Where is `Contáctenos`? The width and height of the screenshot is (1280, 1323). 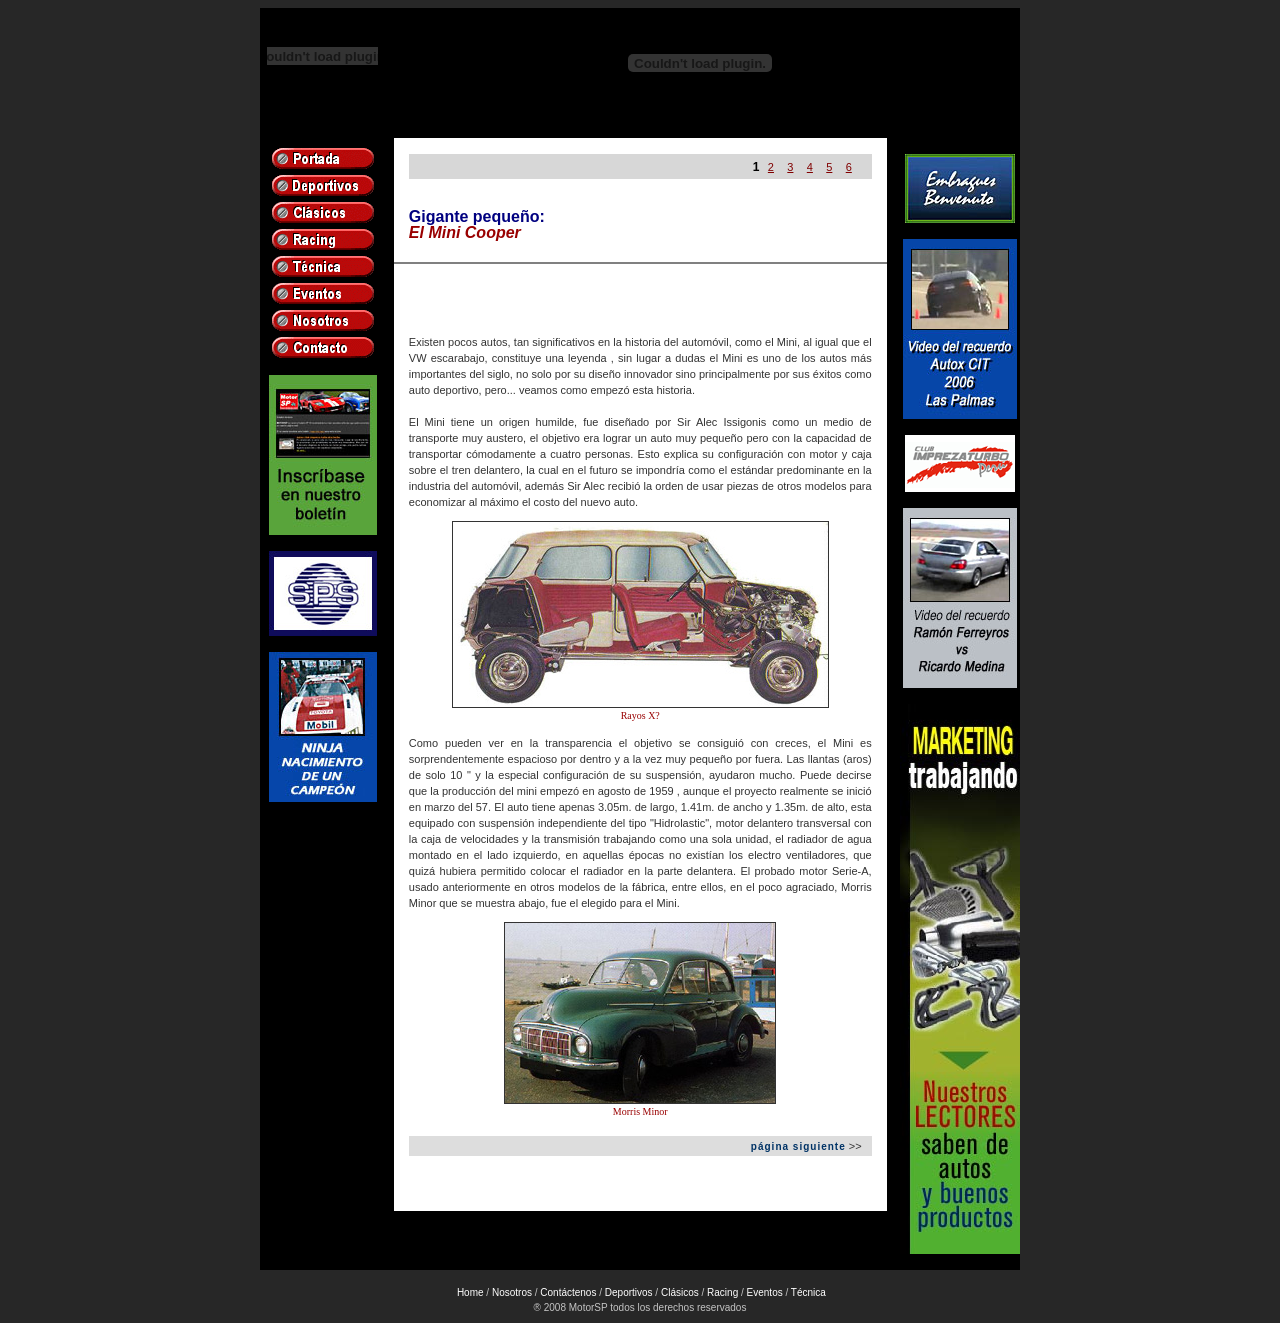
Contáctenos is located at coordinates (568, 1292).